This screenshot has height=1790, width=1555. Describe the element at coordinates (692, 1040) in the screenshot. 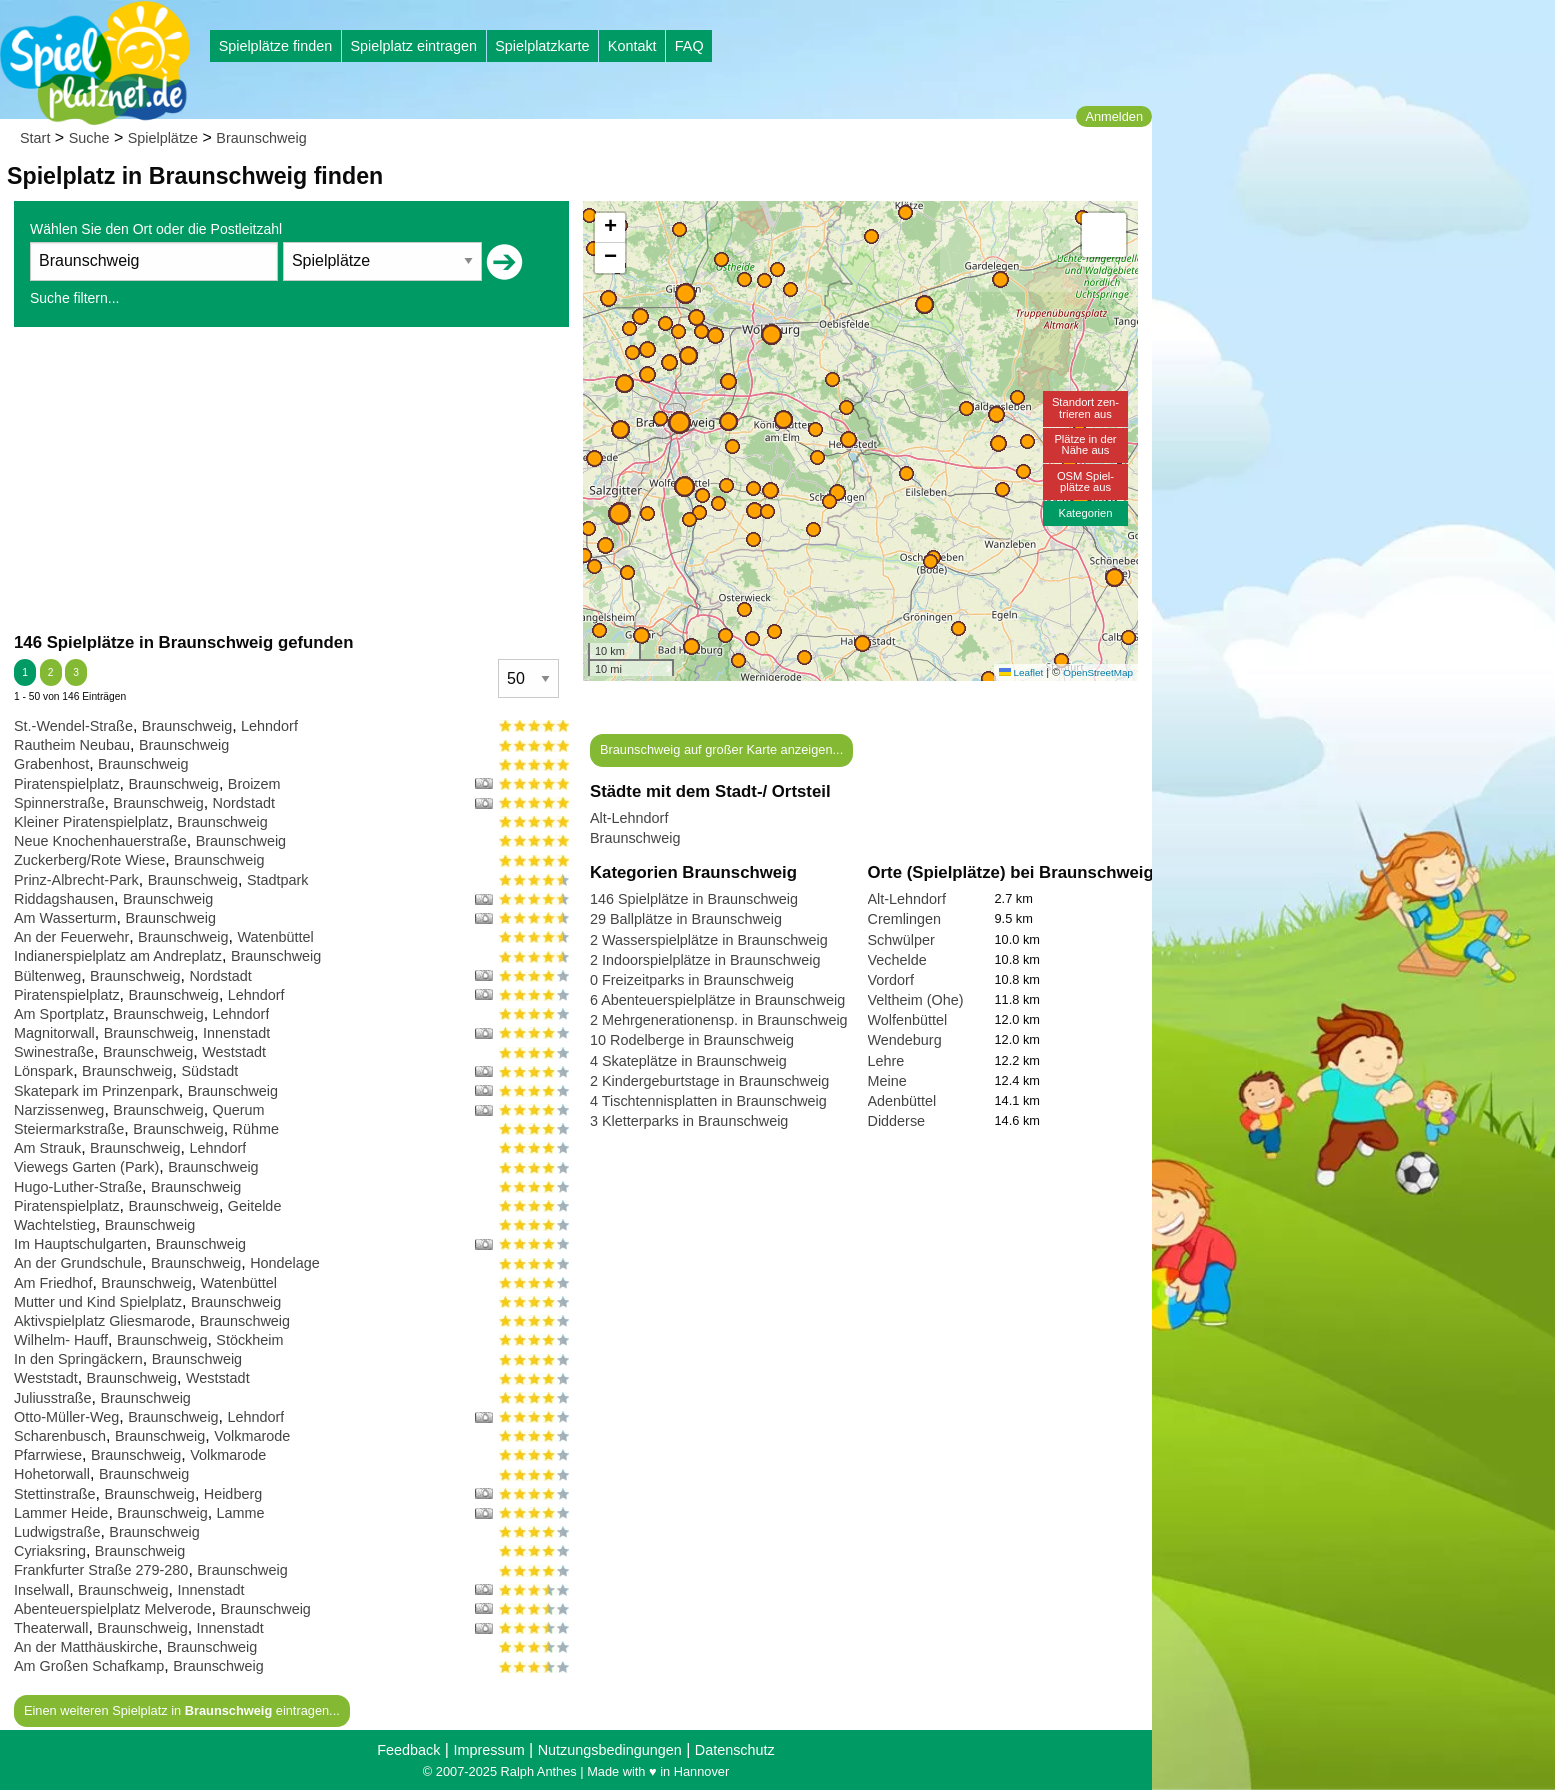

I see `10 Rodelberge in Braunschweig` at that location.